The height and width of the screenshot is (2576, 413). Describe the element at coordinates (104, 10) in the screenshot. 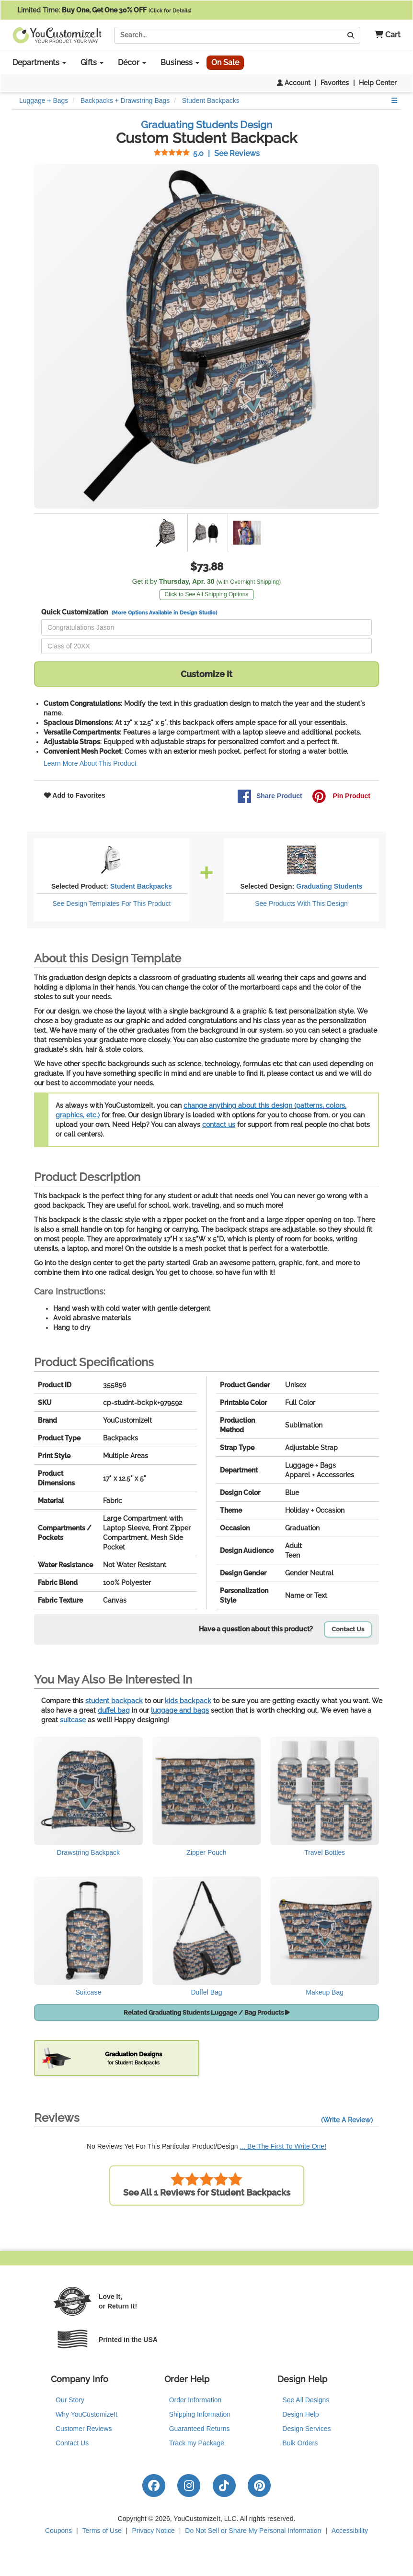

I see `Limited Time:` at that location.